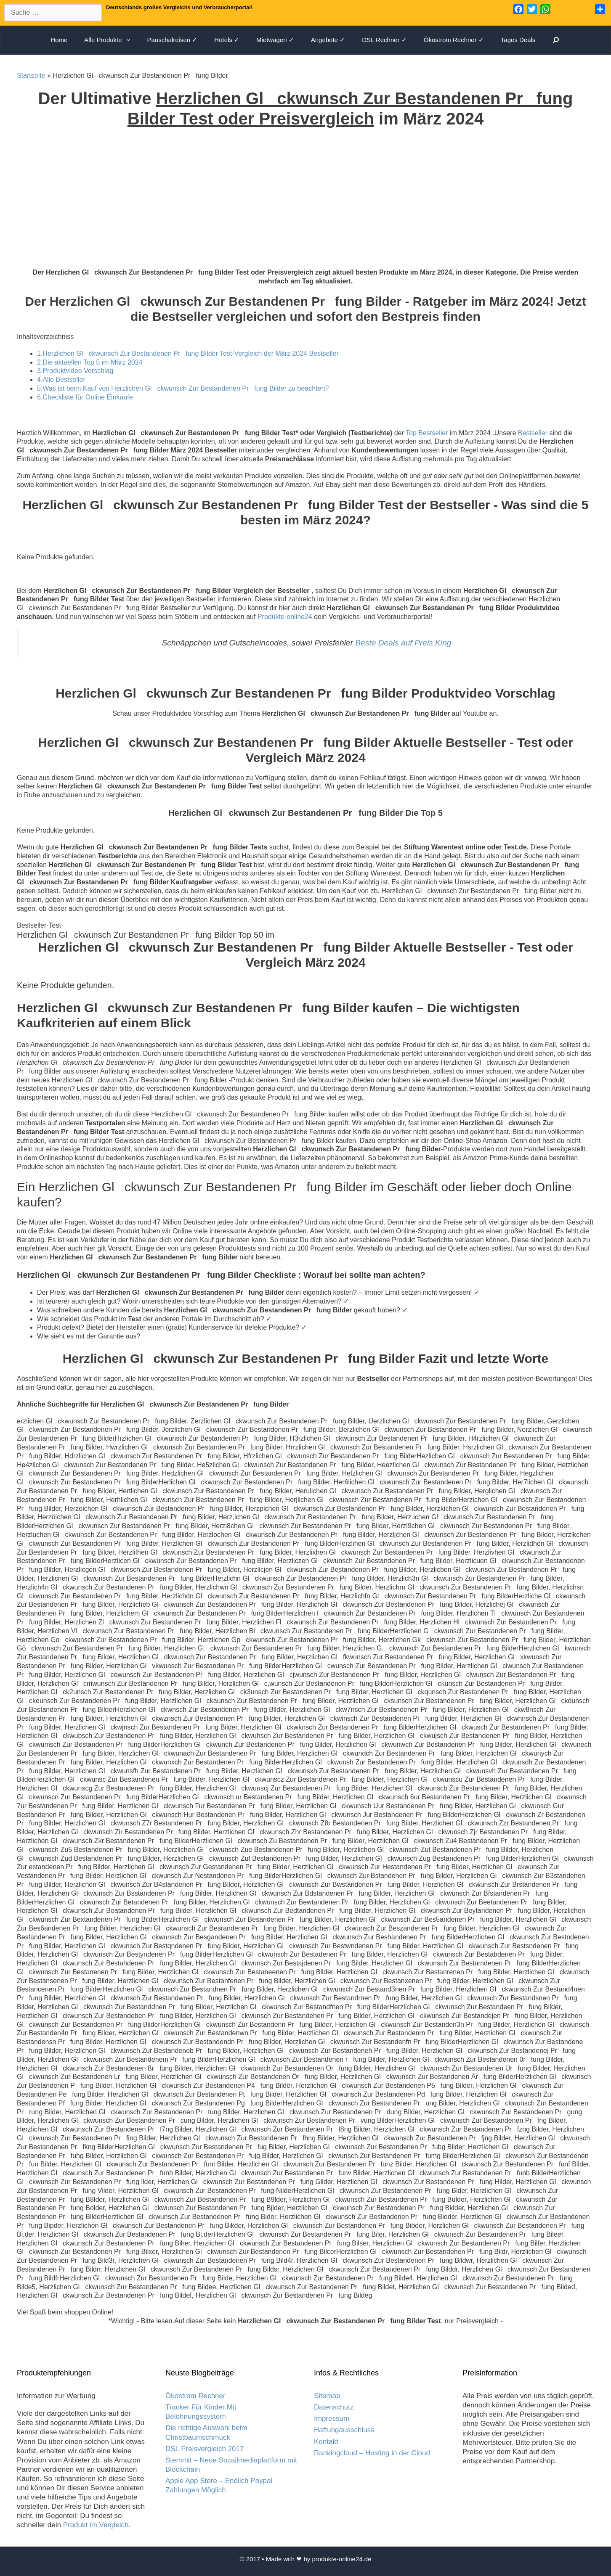 The height and width of the screenshot is (2576, 611). Describe the element at coordinates (75, 370) in the screenshot. I see `3.Produktvideo Vorschlag` at that location.